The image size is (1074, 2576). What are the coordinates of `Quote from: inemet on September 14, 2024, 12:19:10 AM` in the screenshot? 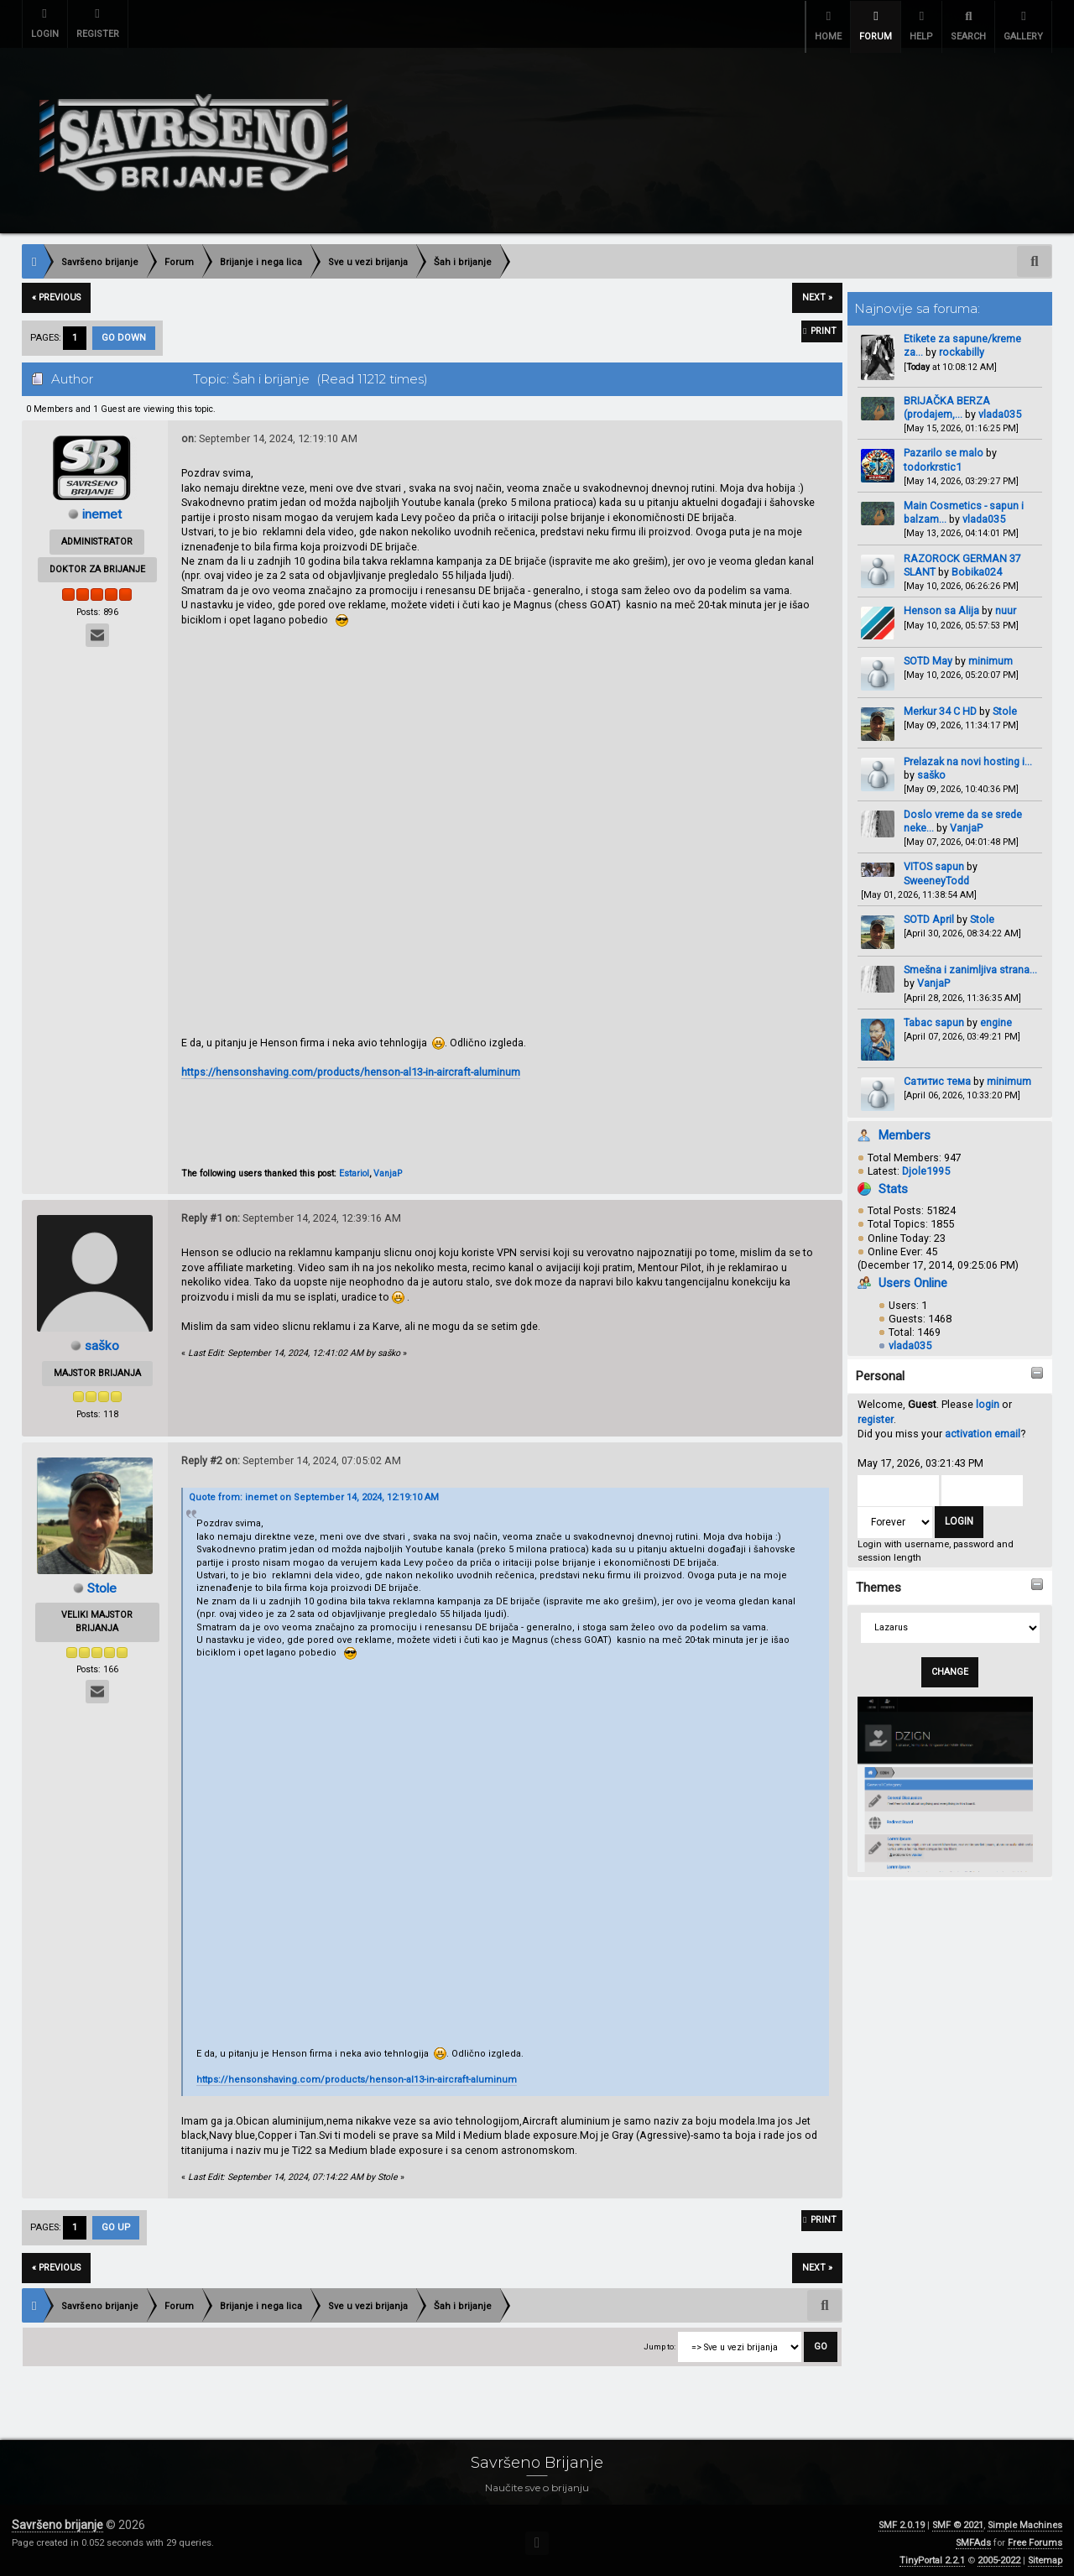 It's located at (314, 1492).